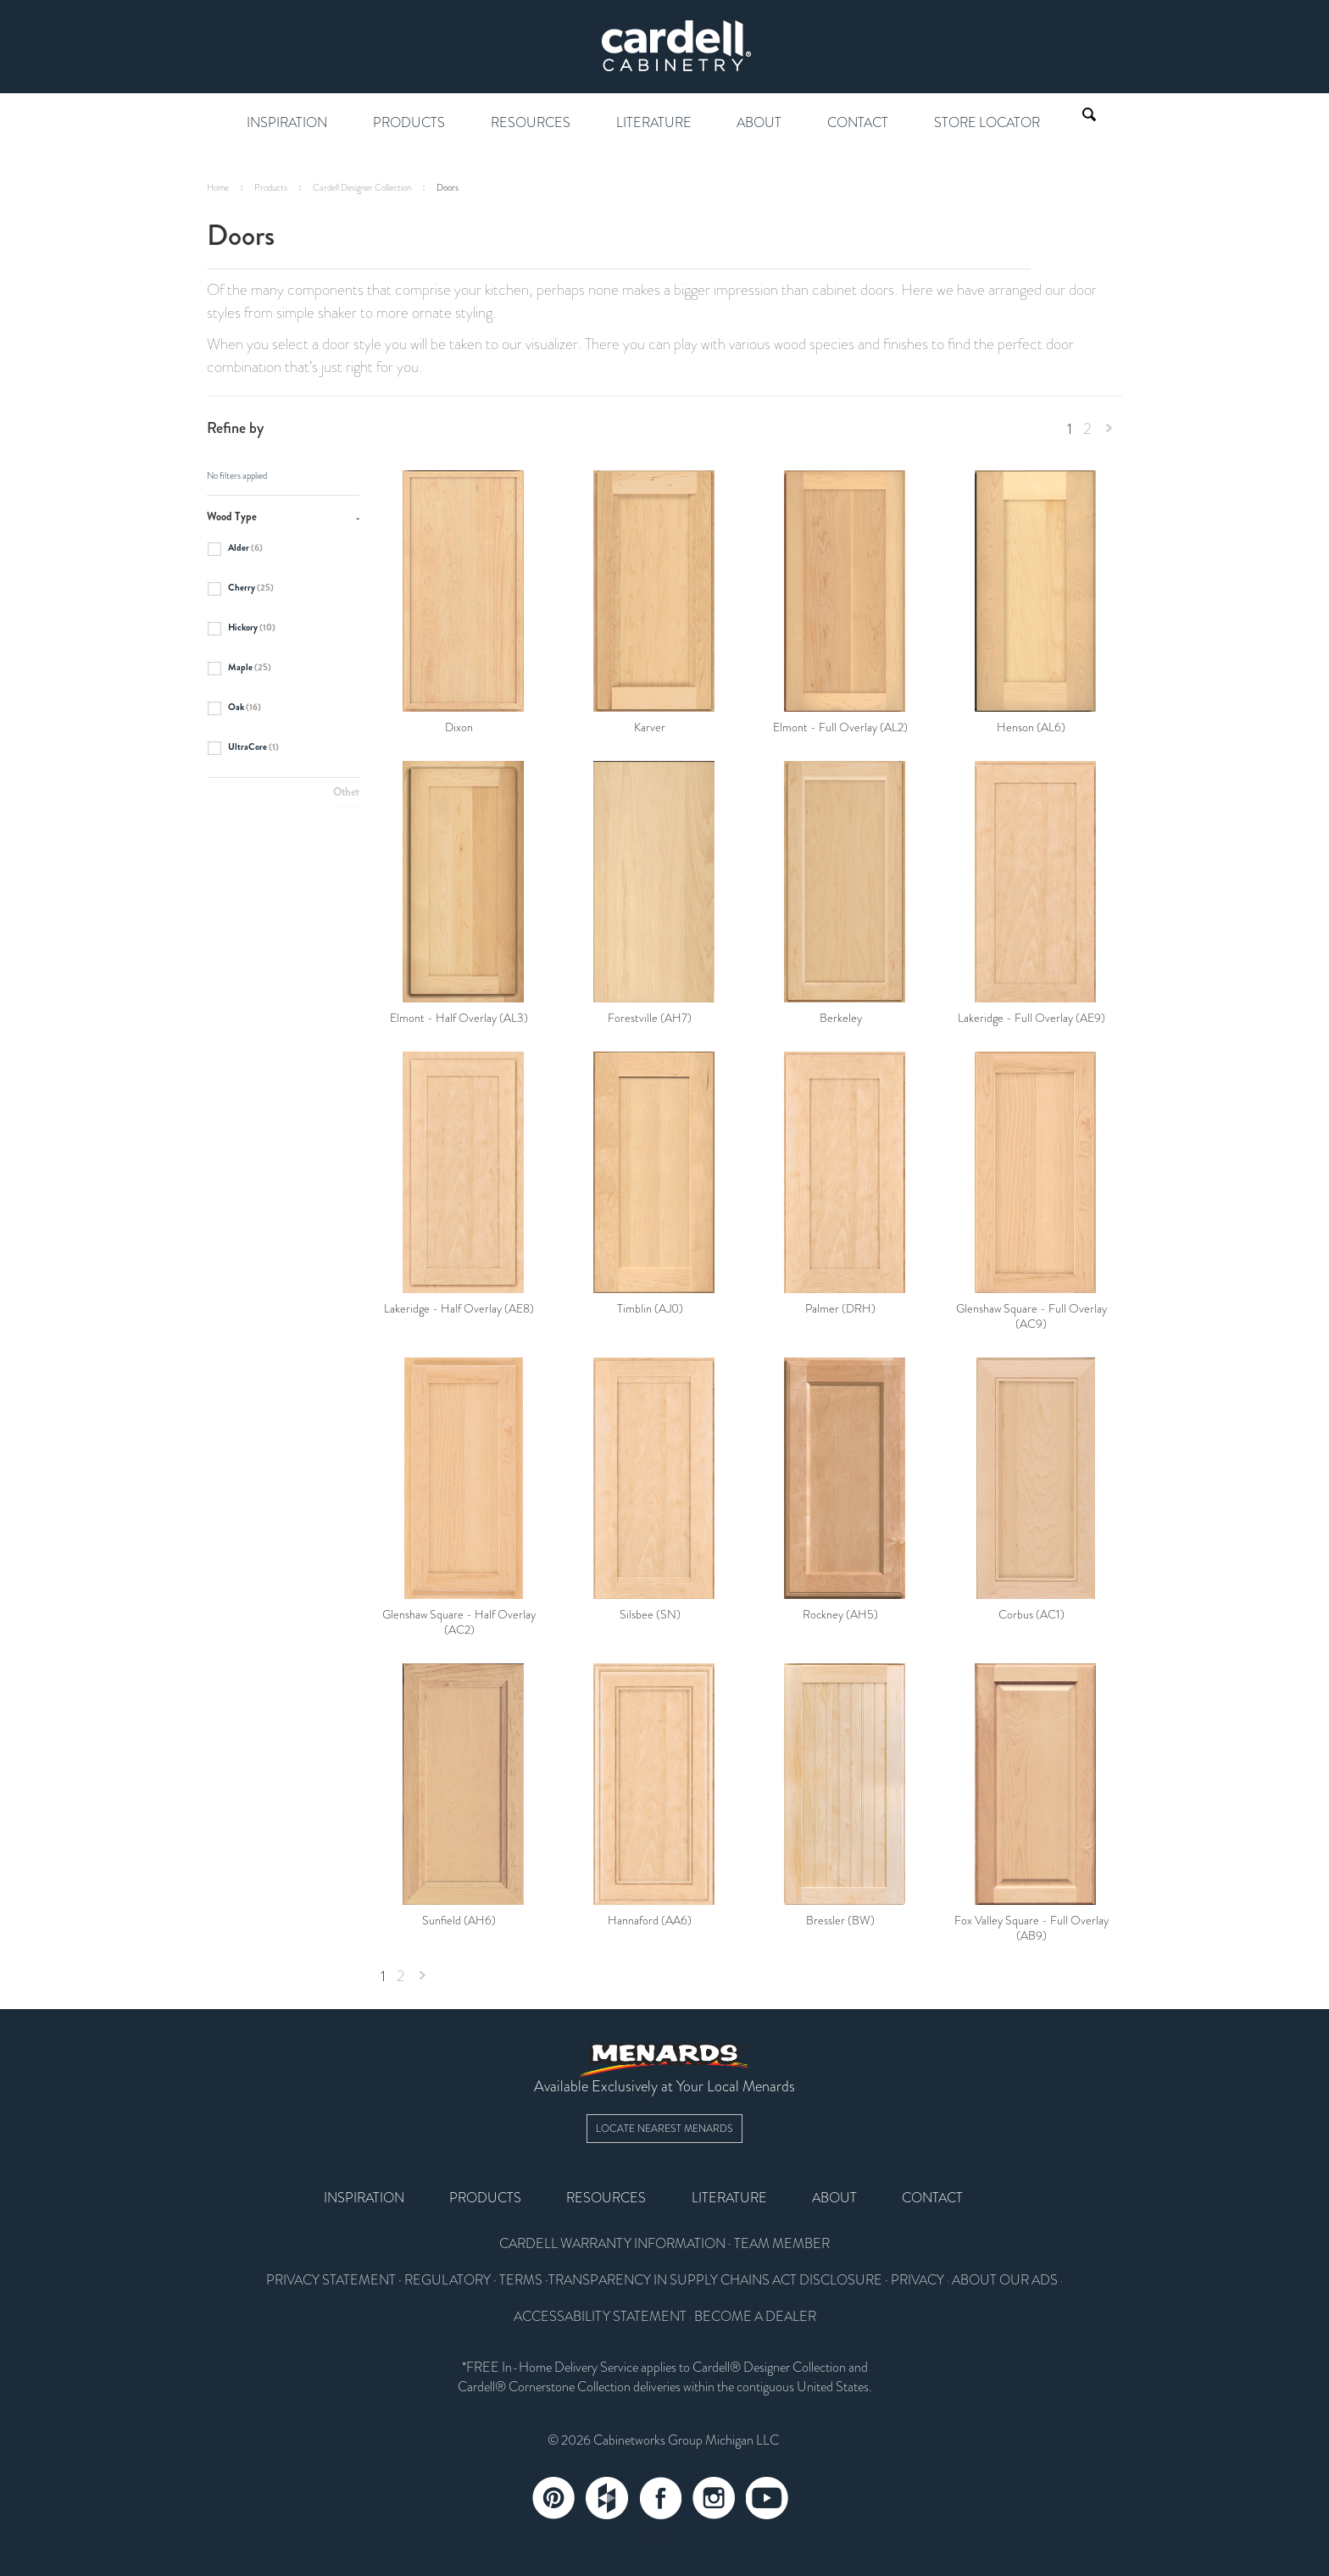 The height and width of the screenshot is (2576, 1329). Describe the element at coordinates (664, 2128) in the screenshot. I see `Locate Nearest Menards` at that location.